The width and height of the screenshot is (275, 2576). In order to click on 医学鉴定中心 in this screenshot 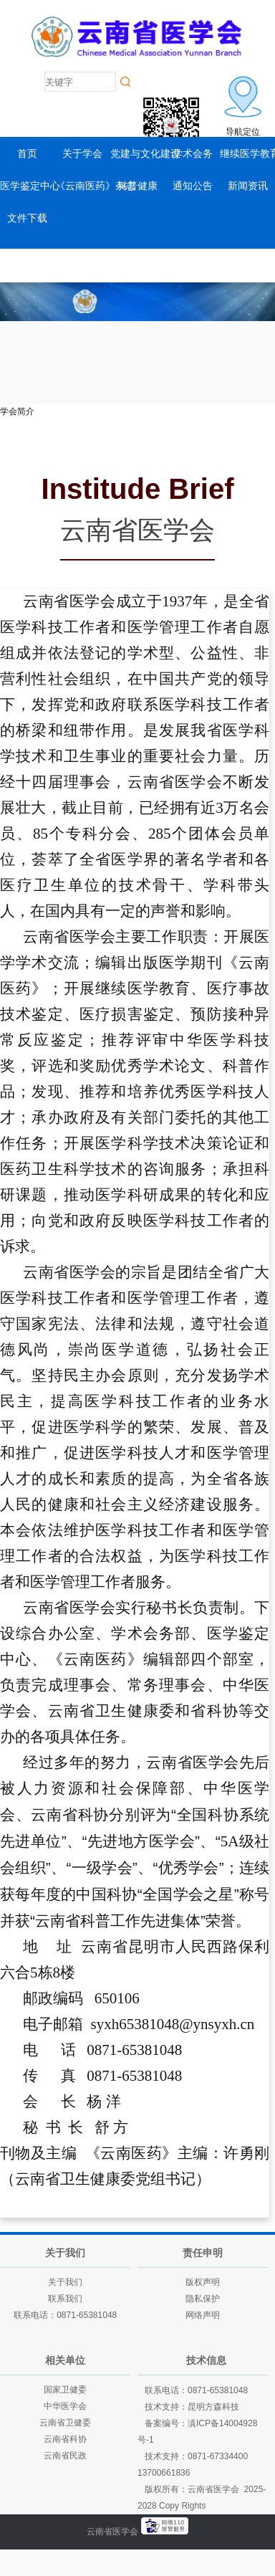, I will do `click(30, 185)`.